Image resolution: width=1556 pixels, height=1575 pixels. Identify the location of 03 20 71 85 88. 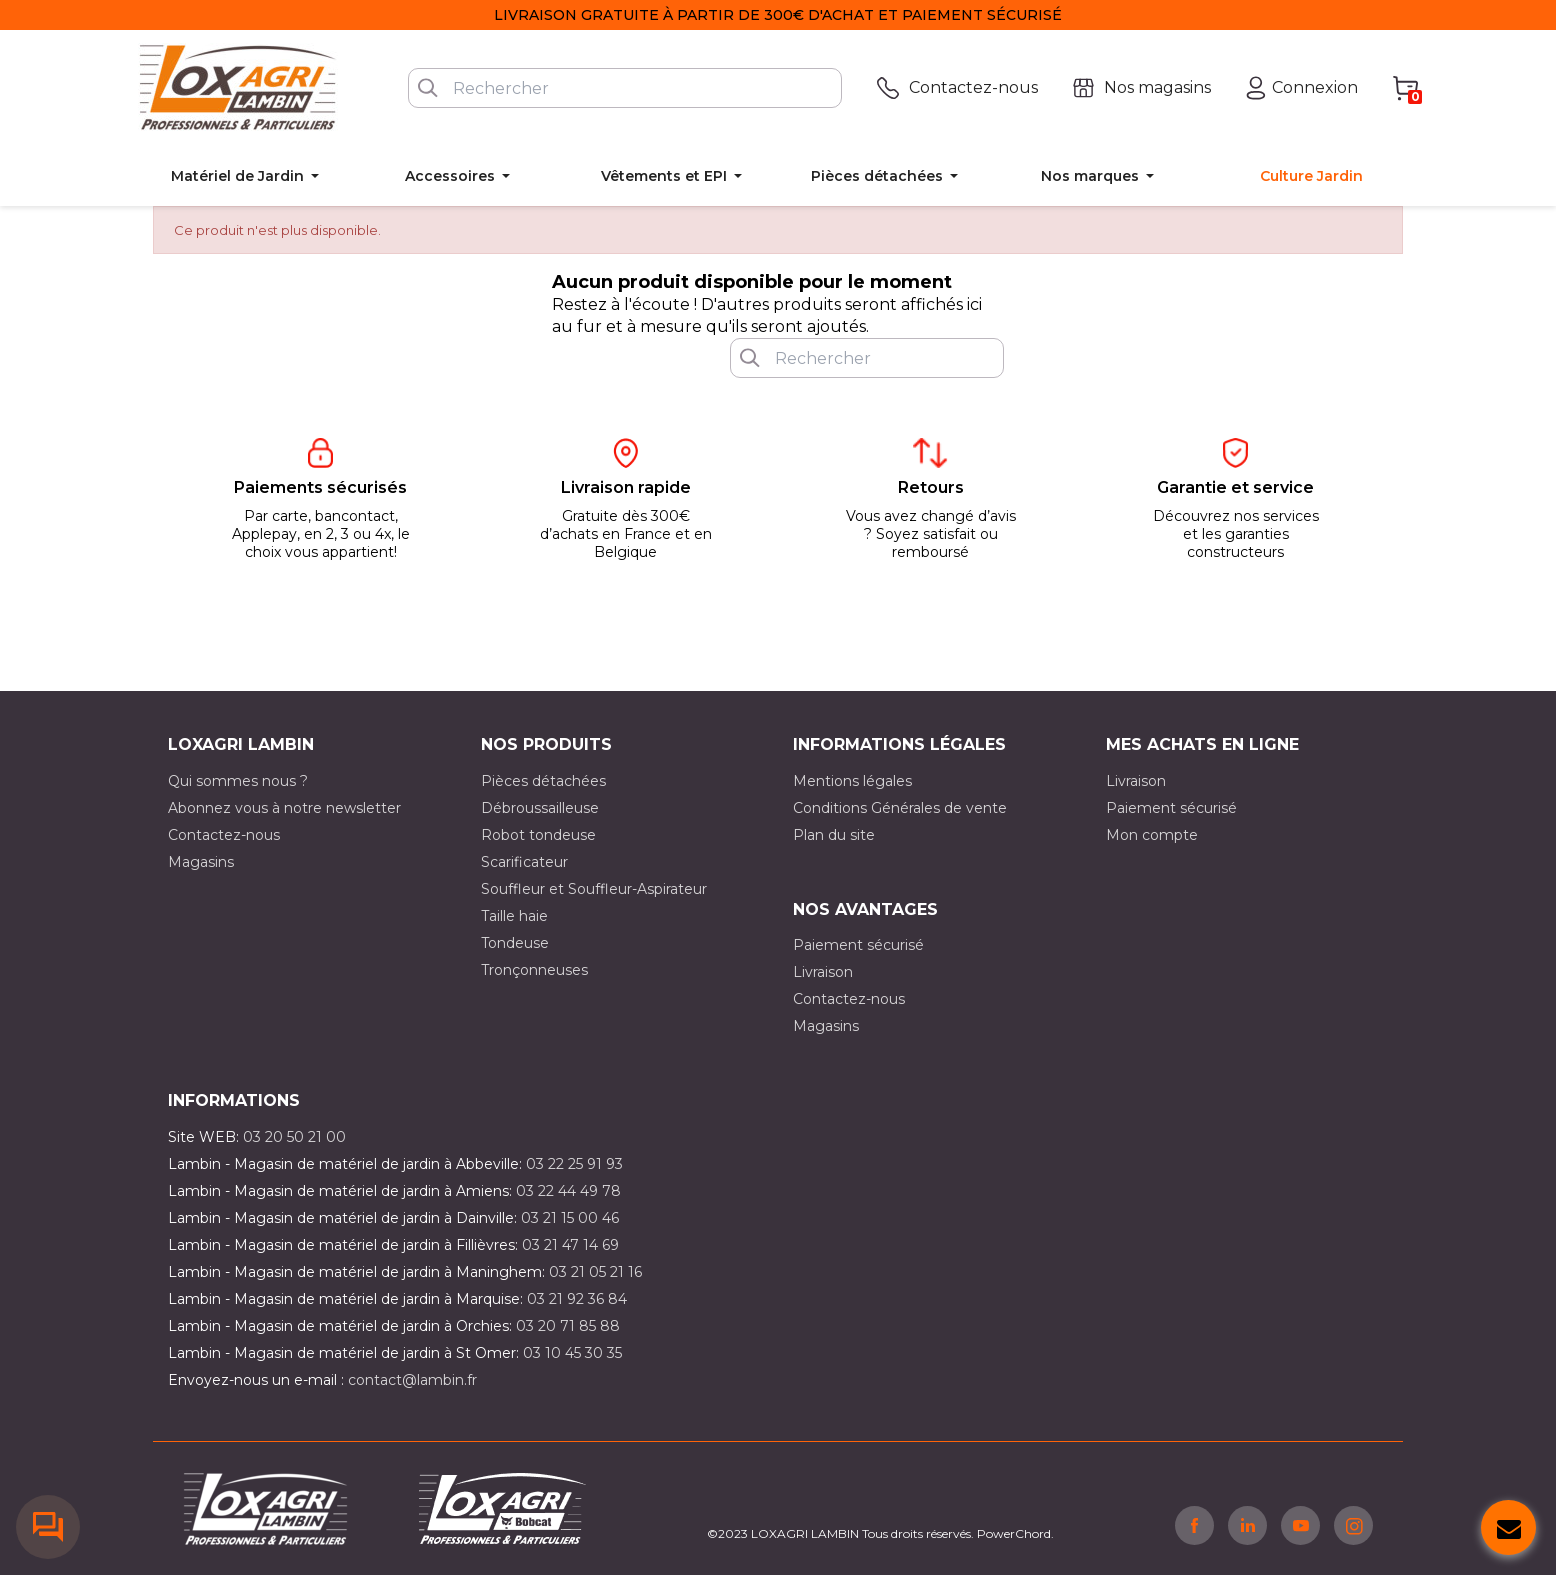
(568, 1326).